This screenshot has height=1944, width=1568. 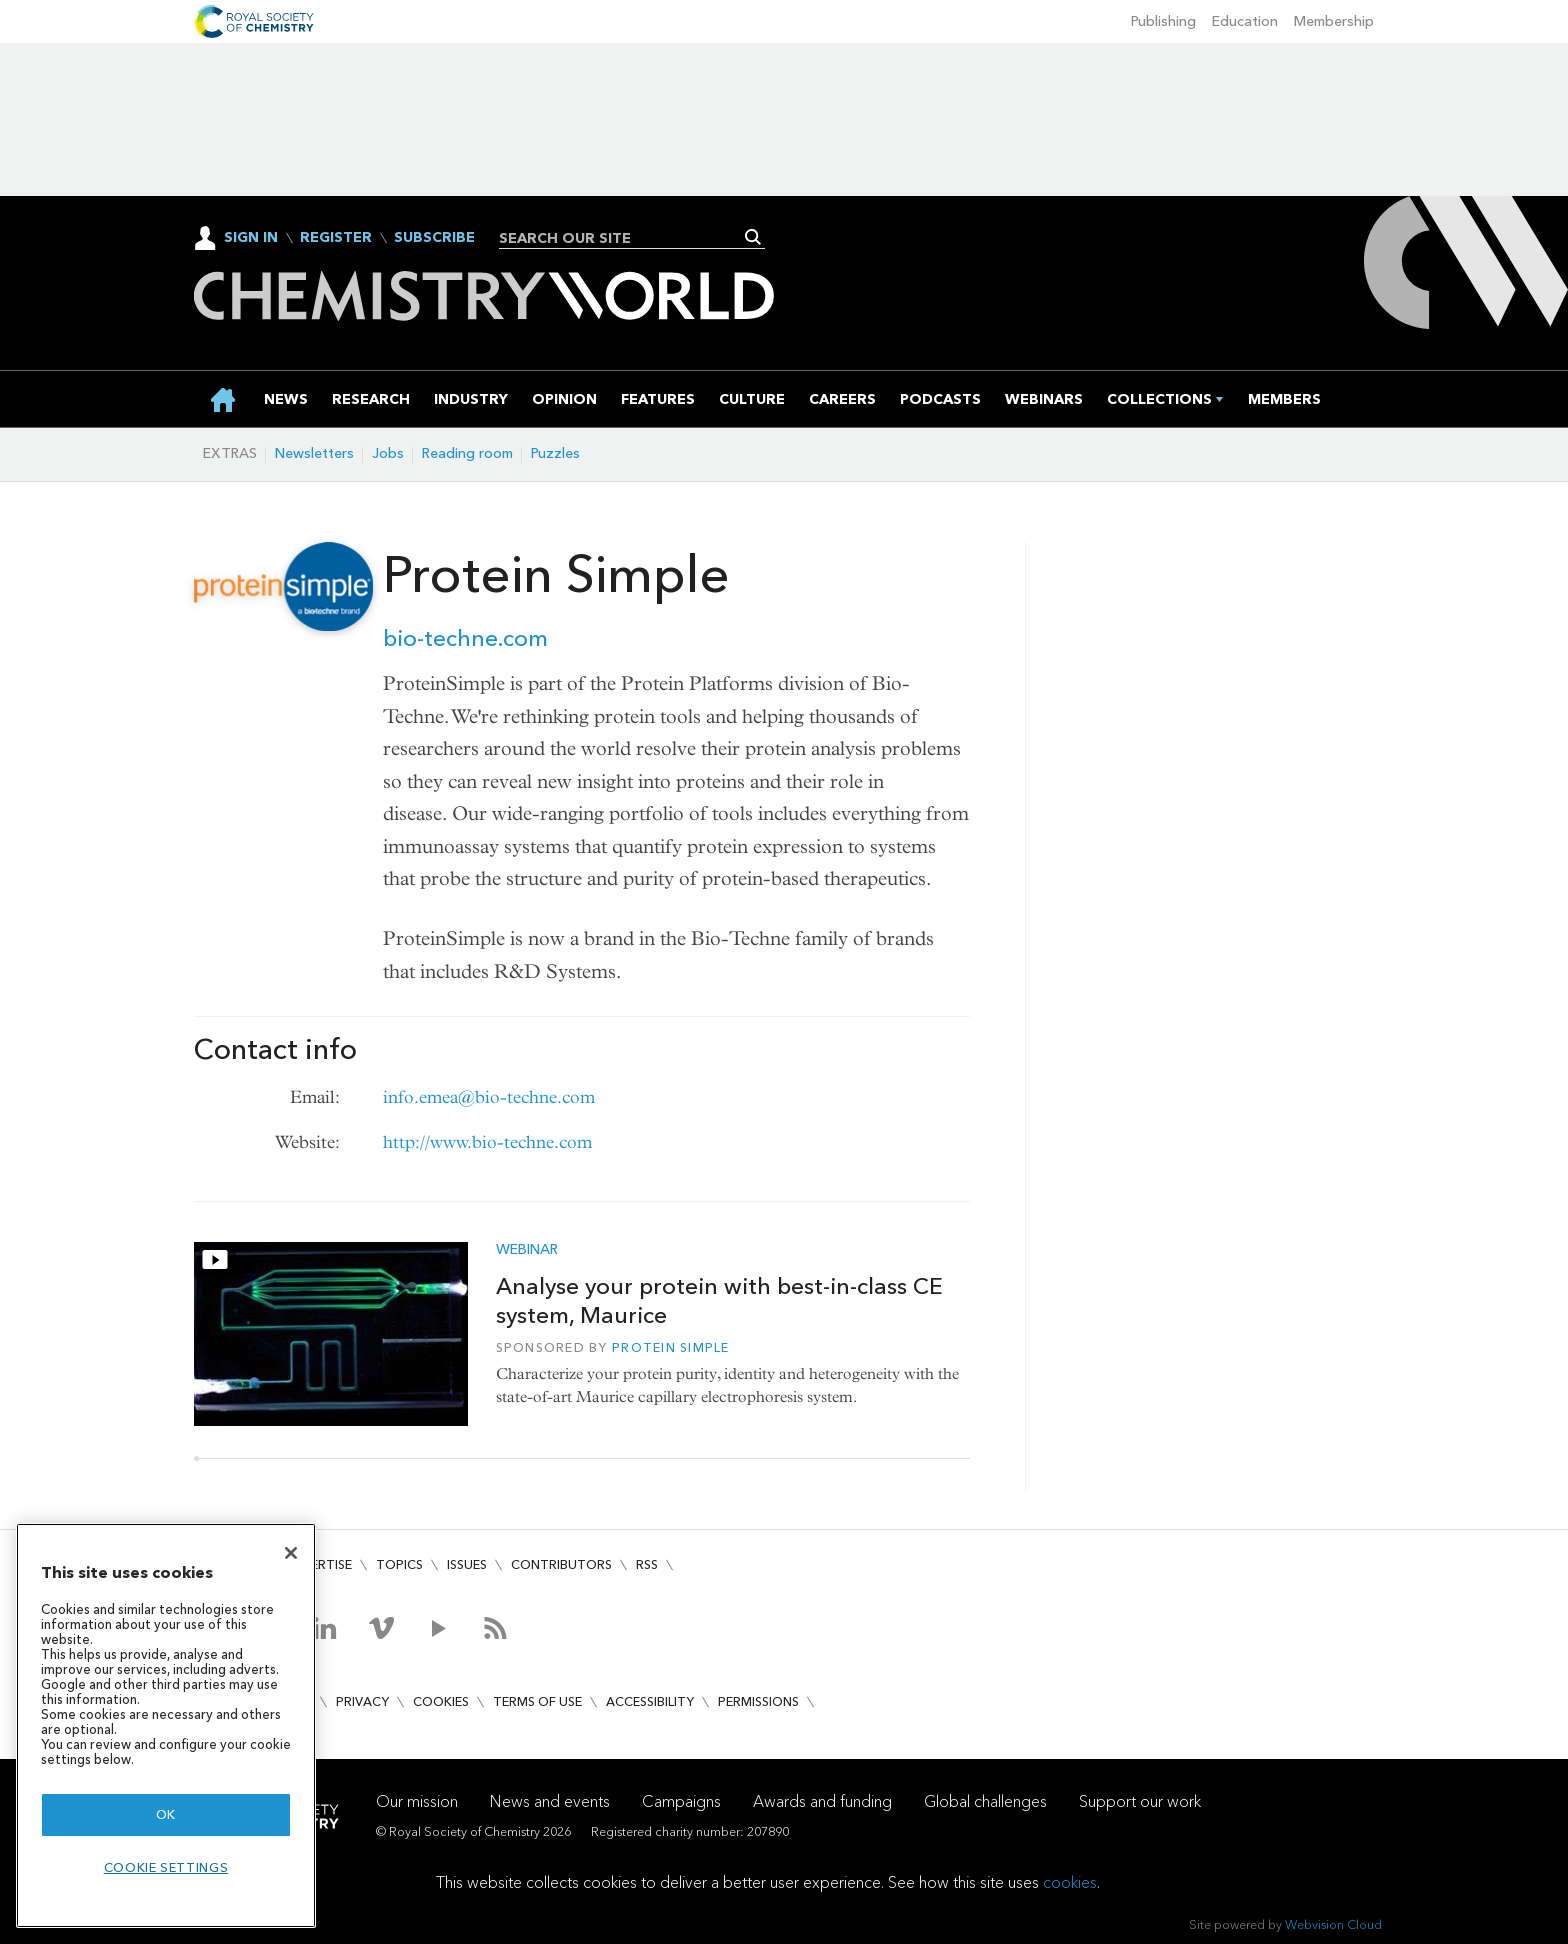 I want to click on RSS, so click(x=647, y=1564).